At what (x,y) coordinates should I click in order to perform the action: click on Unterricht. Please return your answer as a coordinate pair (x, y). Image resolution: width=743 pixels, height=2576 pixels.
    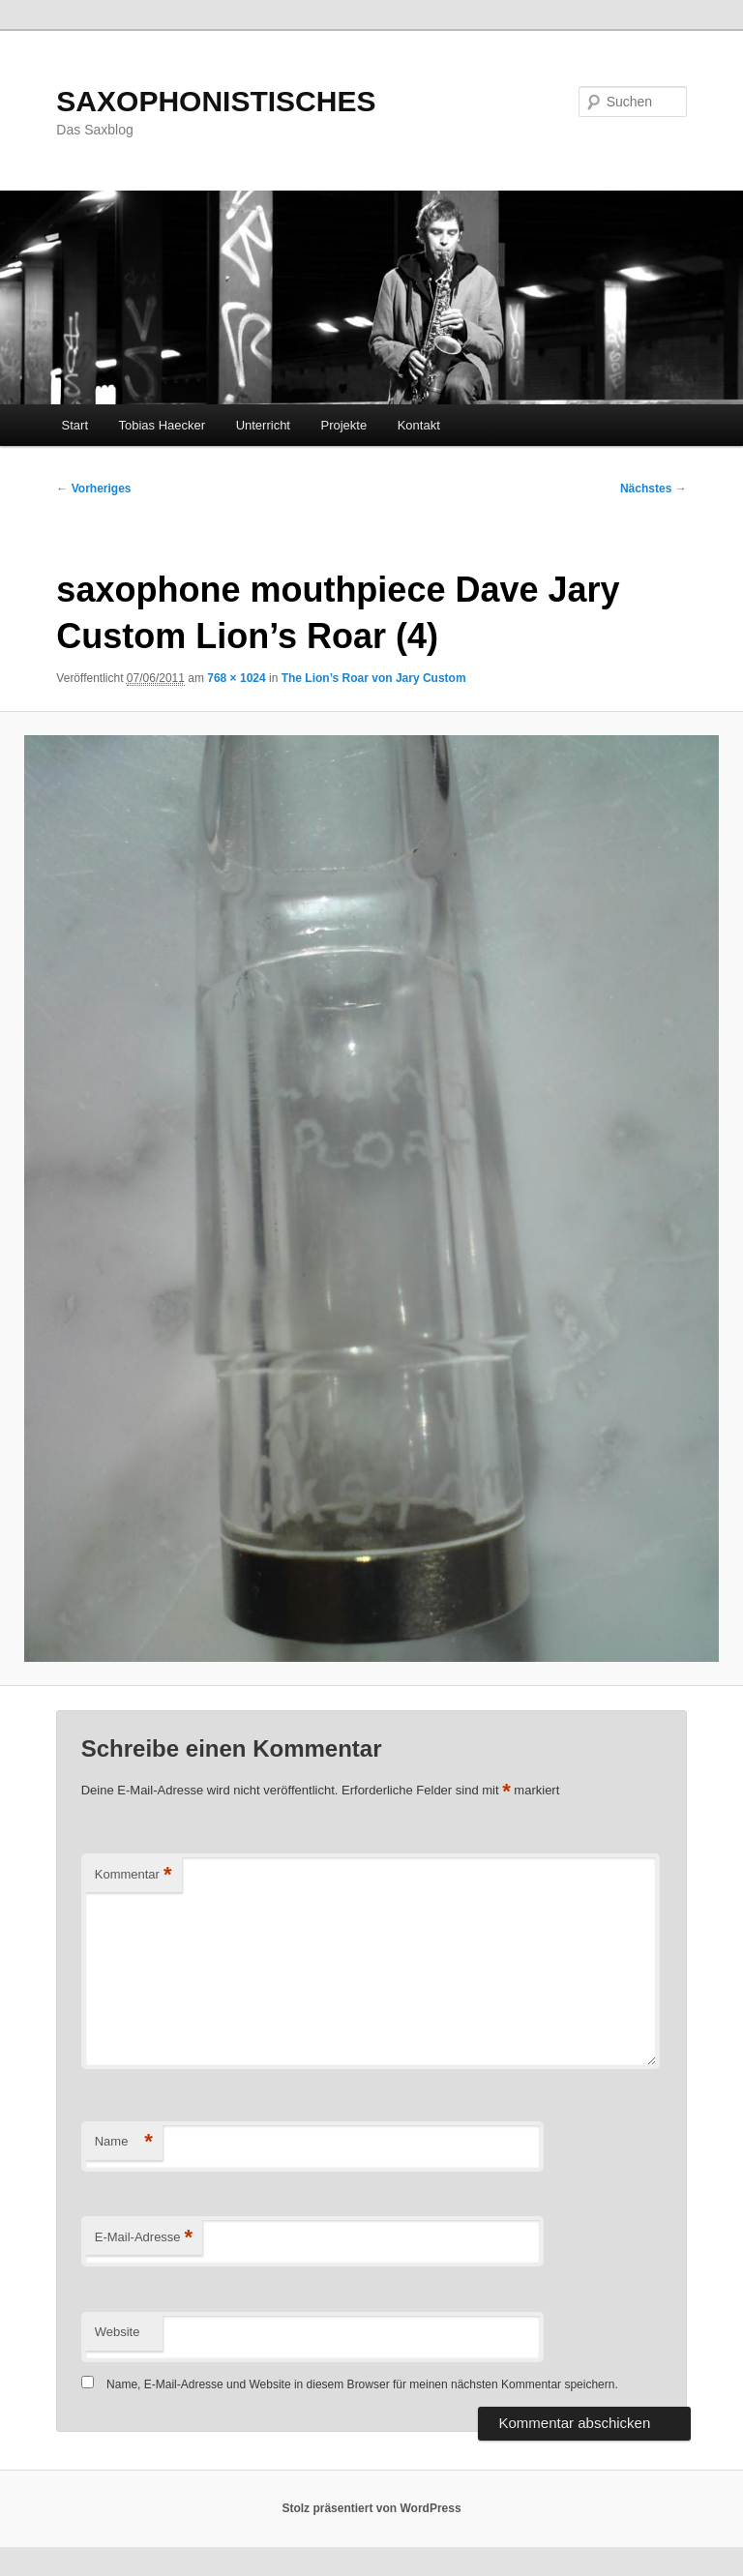
    Looking at the image, I should click on (263, 425).